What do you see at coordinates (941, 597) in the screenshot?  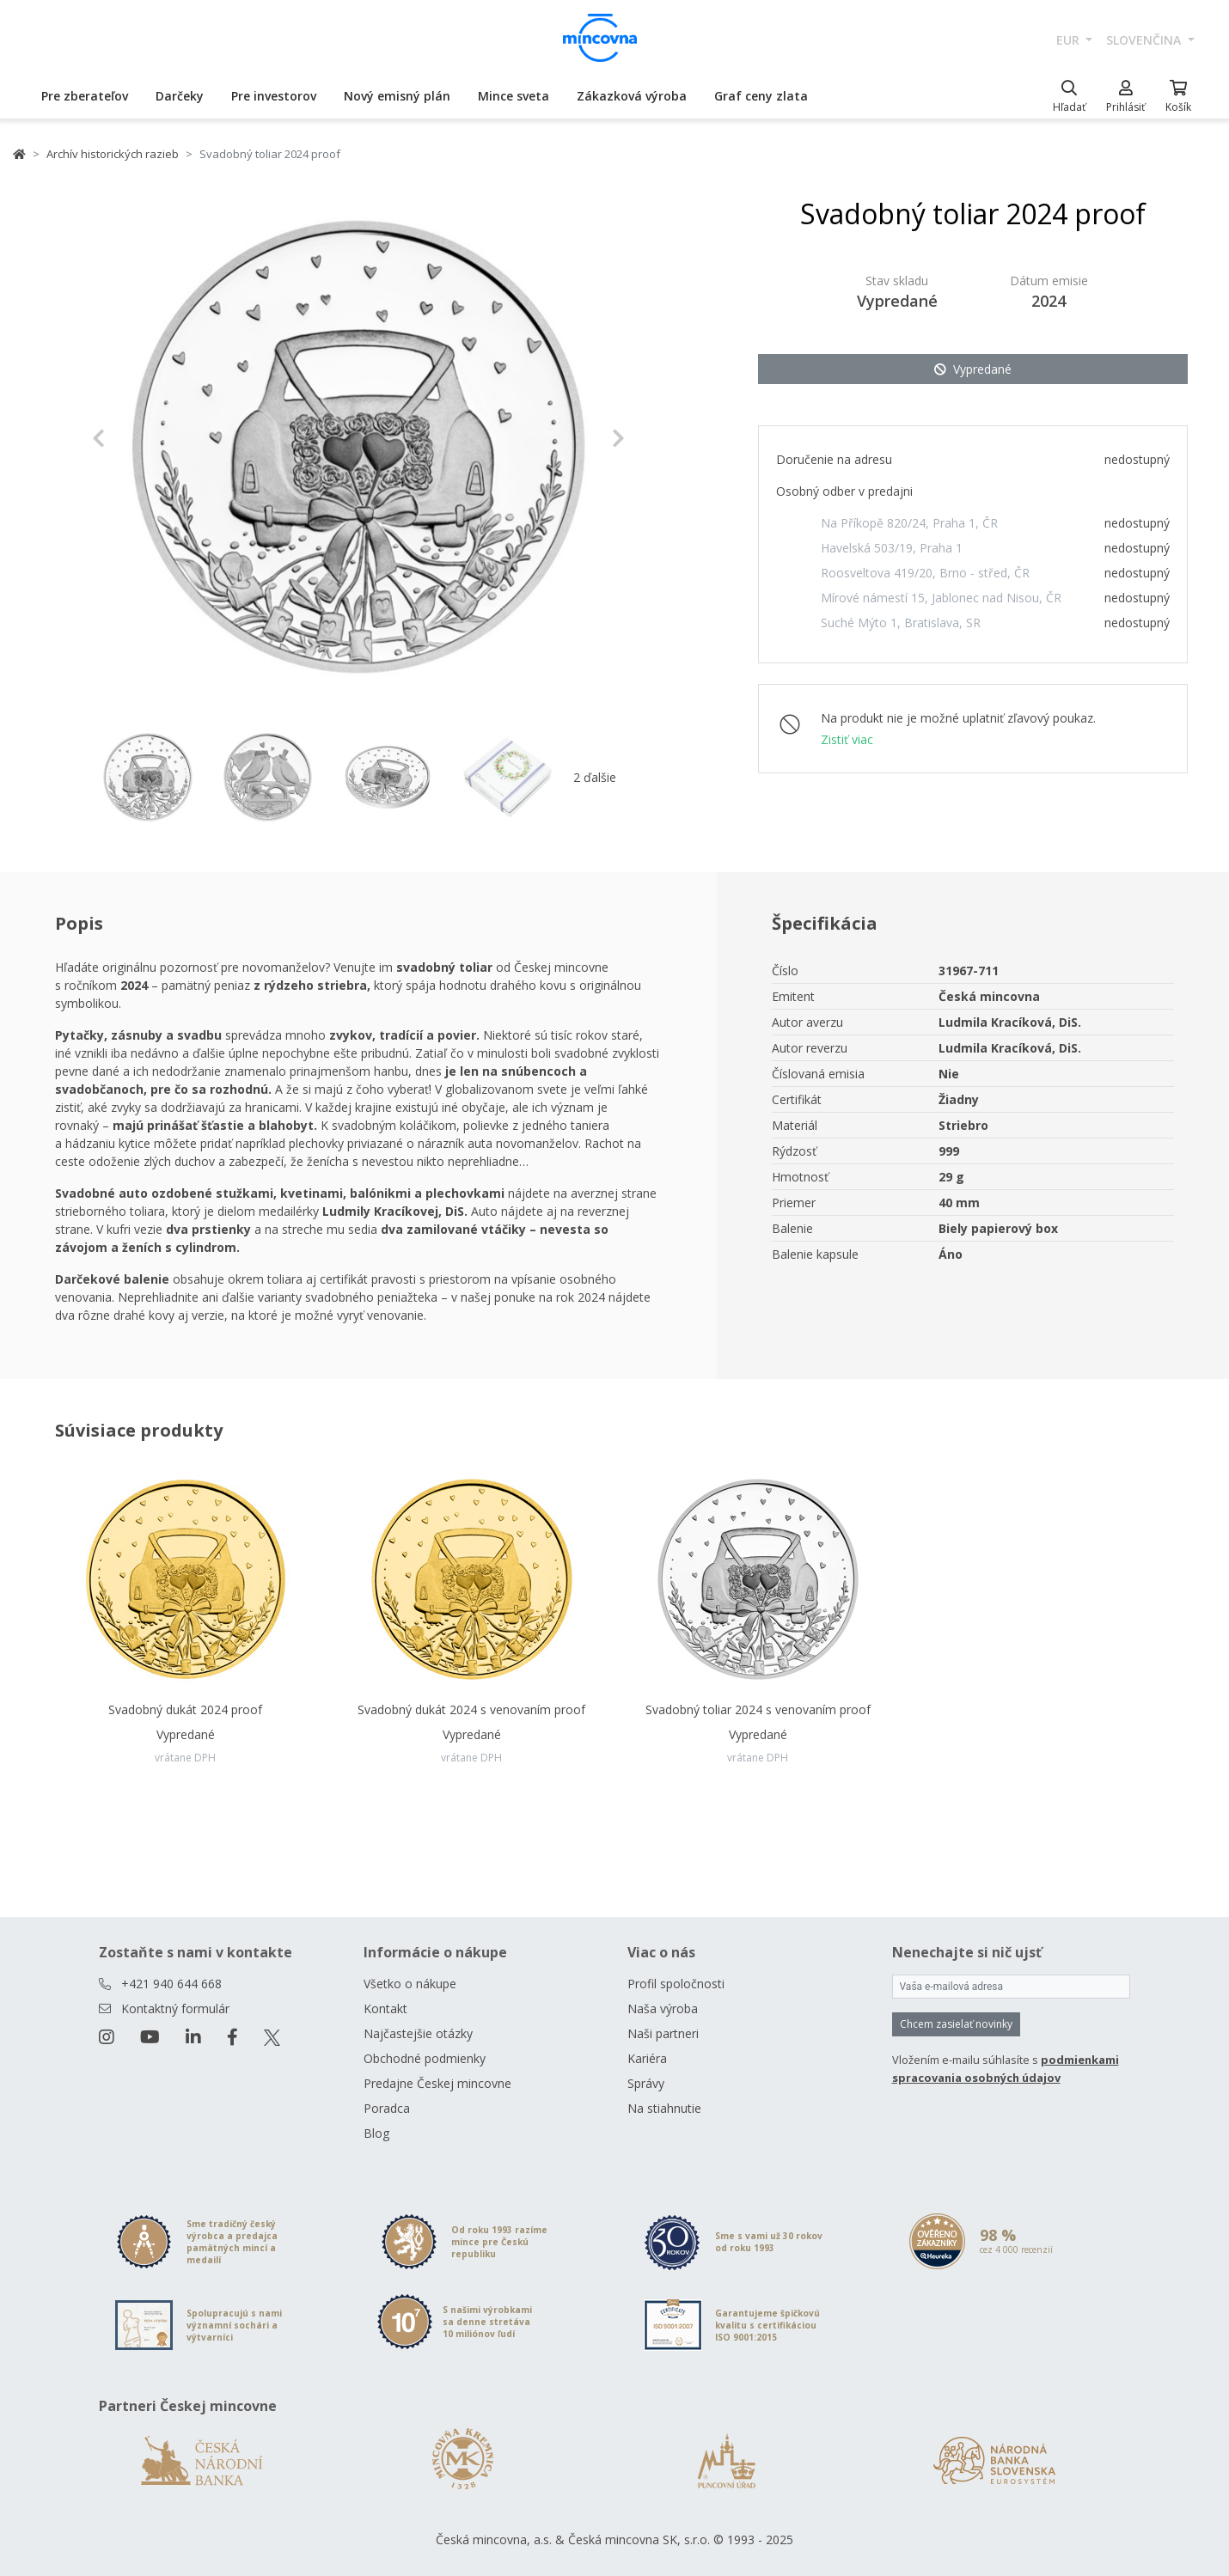 I see `Mírové námestí 15, Jablonec nad Nisou, ČR` at bounding box center [941, 597].